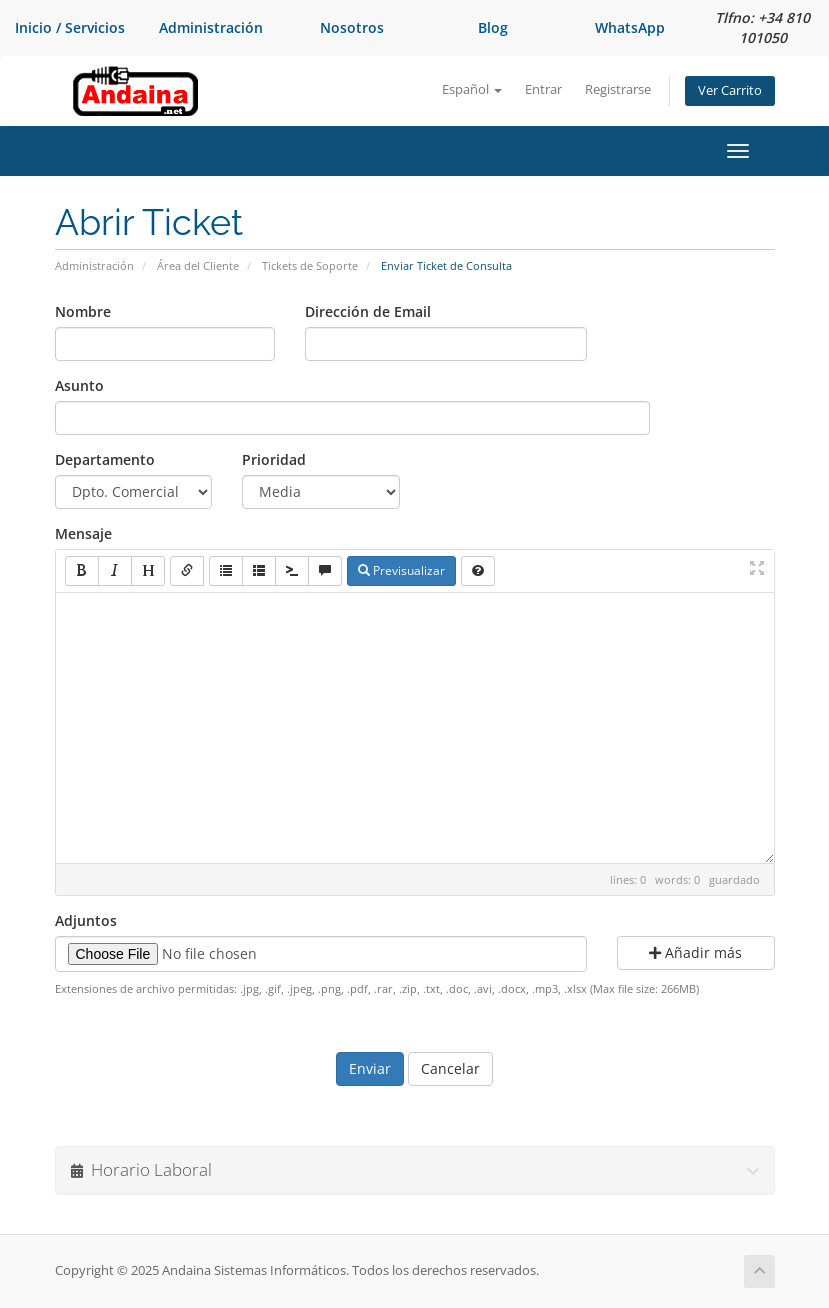  What do you see at coordinates (211, 27) in the screenshot?
I see `Administración` at bounding box center [211, 27].